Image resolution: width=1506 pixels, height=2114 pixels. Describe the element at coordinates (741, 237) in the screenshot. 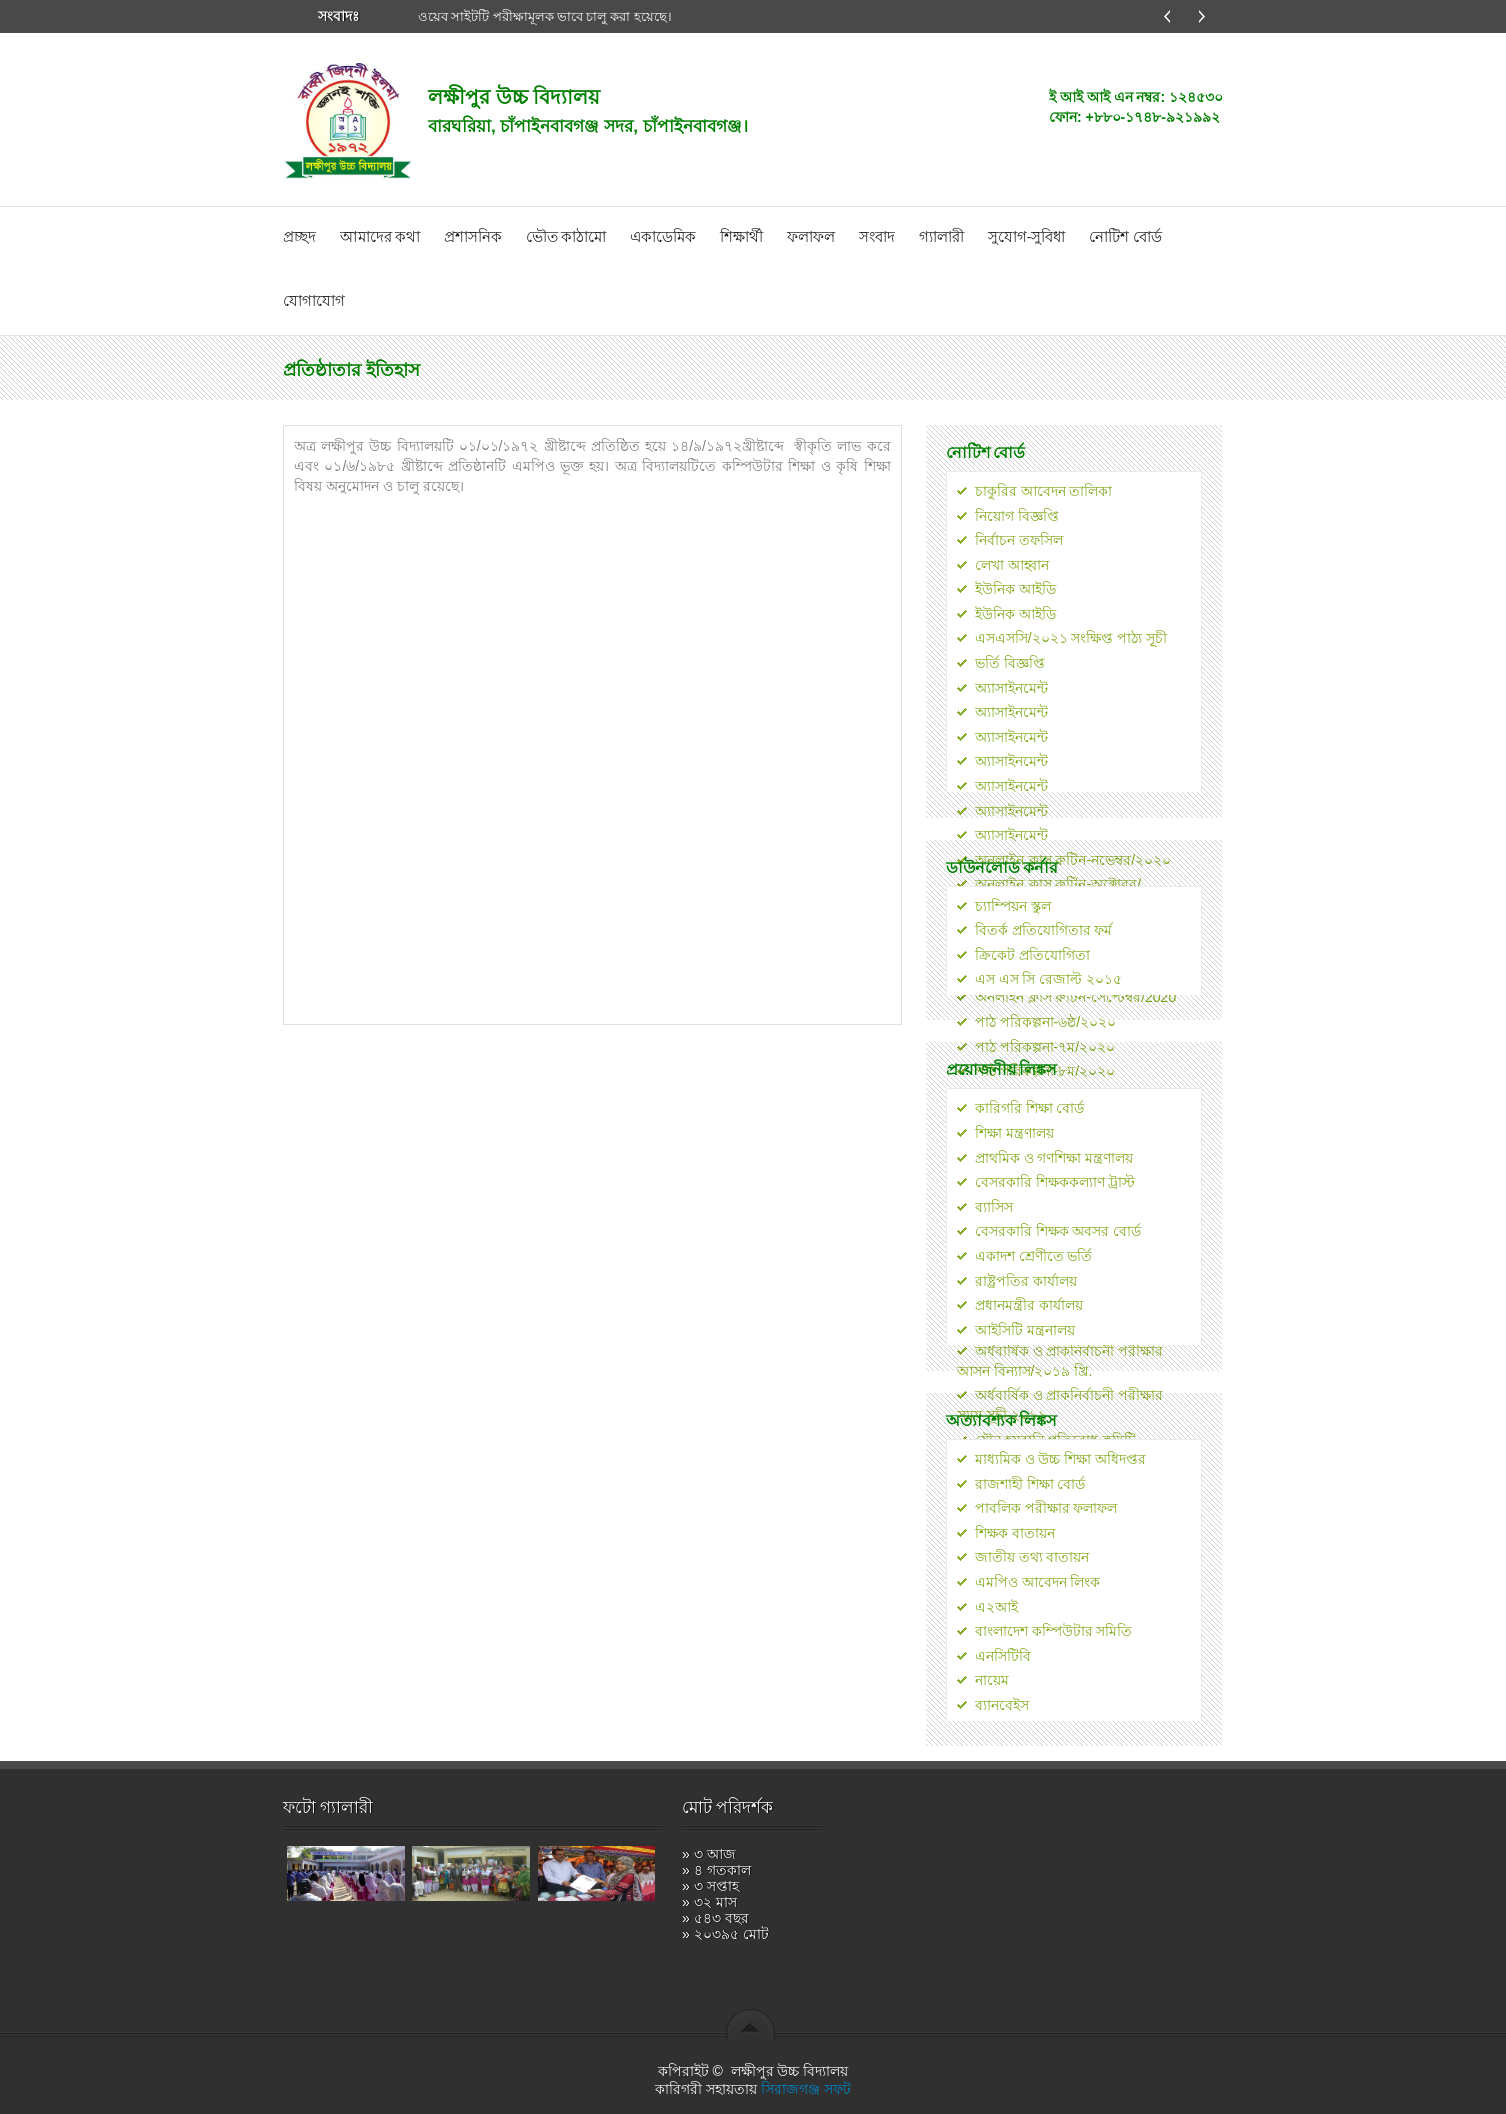

I see `শিক্ষার্থী` at that location.